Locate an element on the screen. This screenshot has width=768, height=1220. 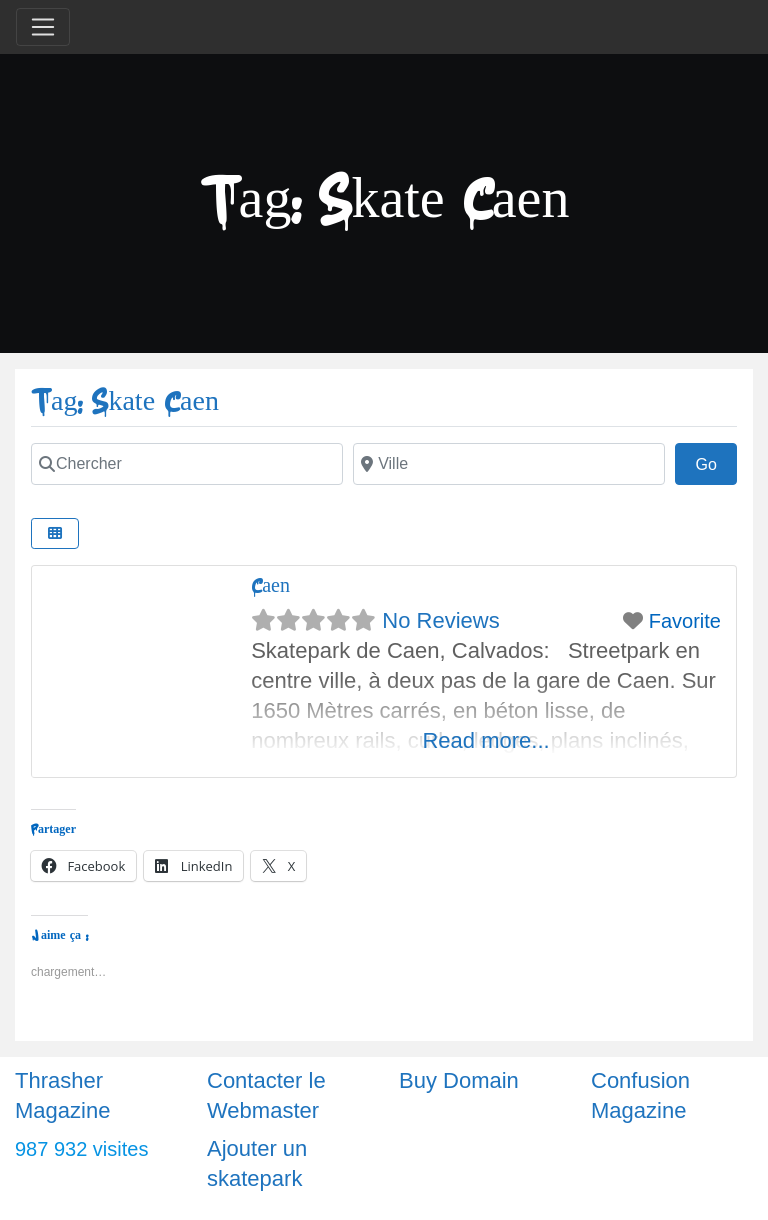
[Ville] is located at coordinates (509, 464).